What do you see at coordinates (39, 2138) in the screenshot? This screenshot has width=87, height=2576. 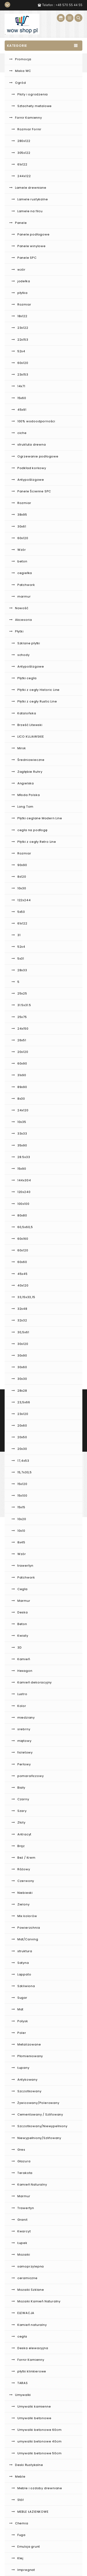 I see `Niewypełniony/Szlifowany` at bounding box center [39, 2138].